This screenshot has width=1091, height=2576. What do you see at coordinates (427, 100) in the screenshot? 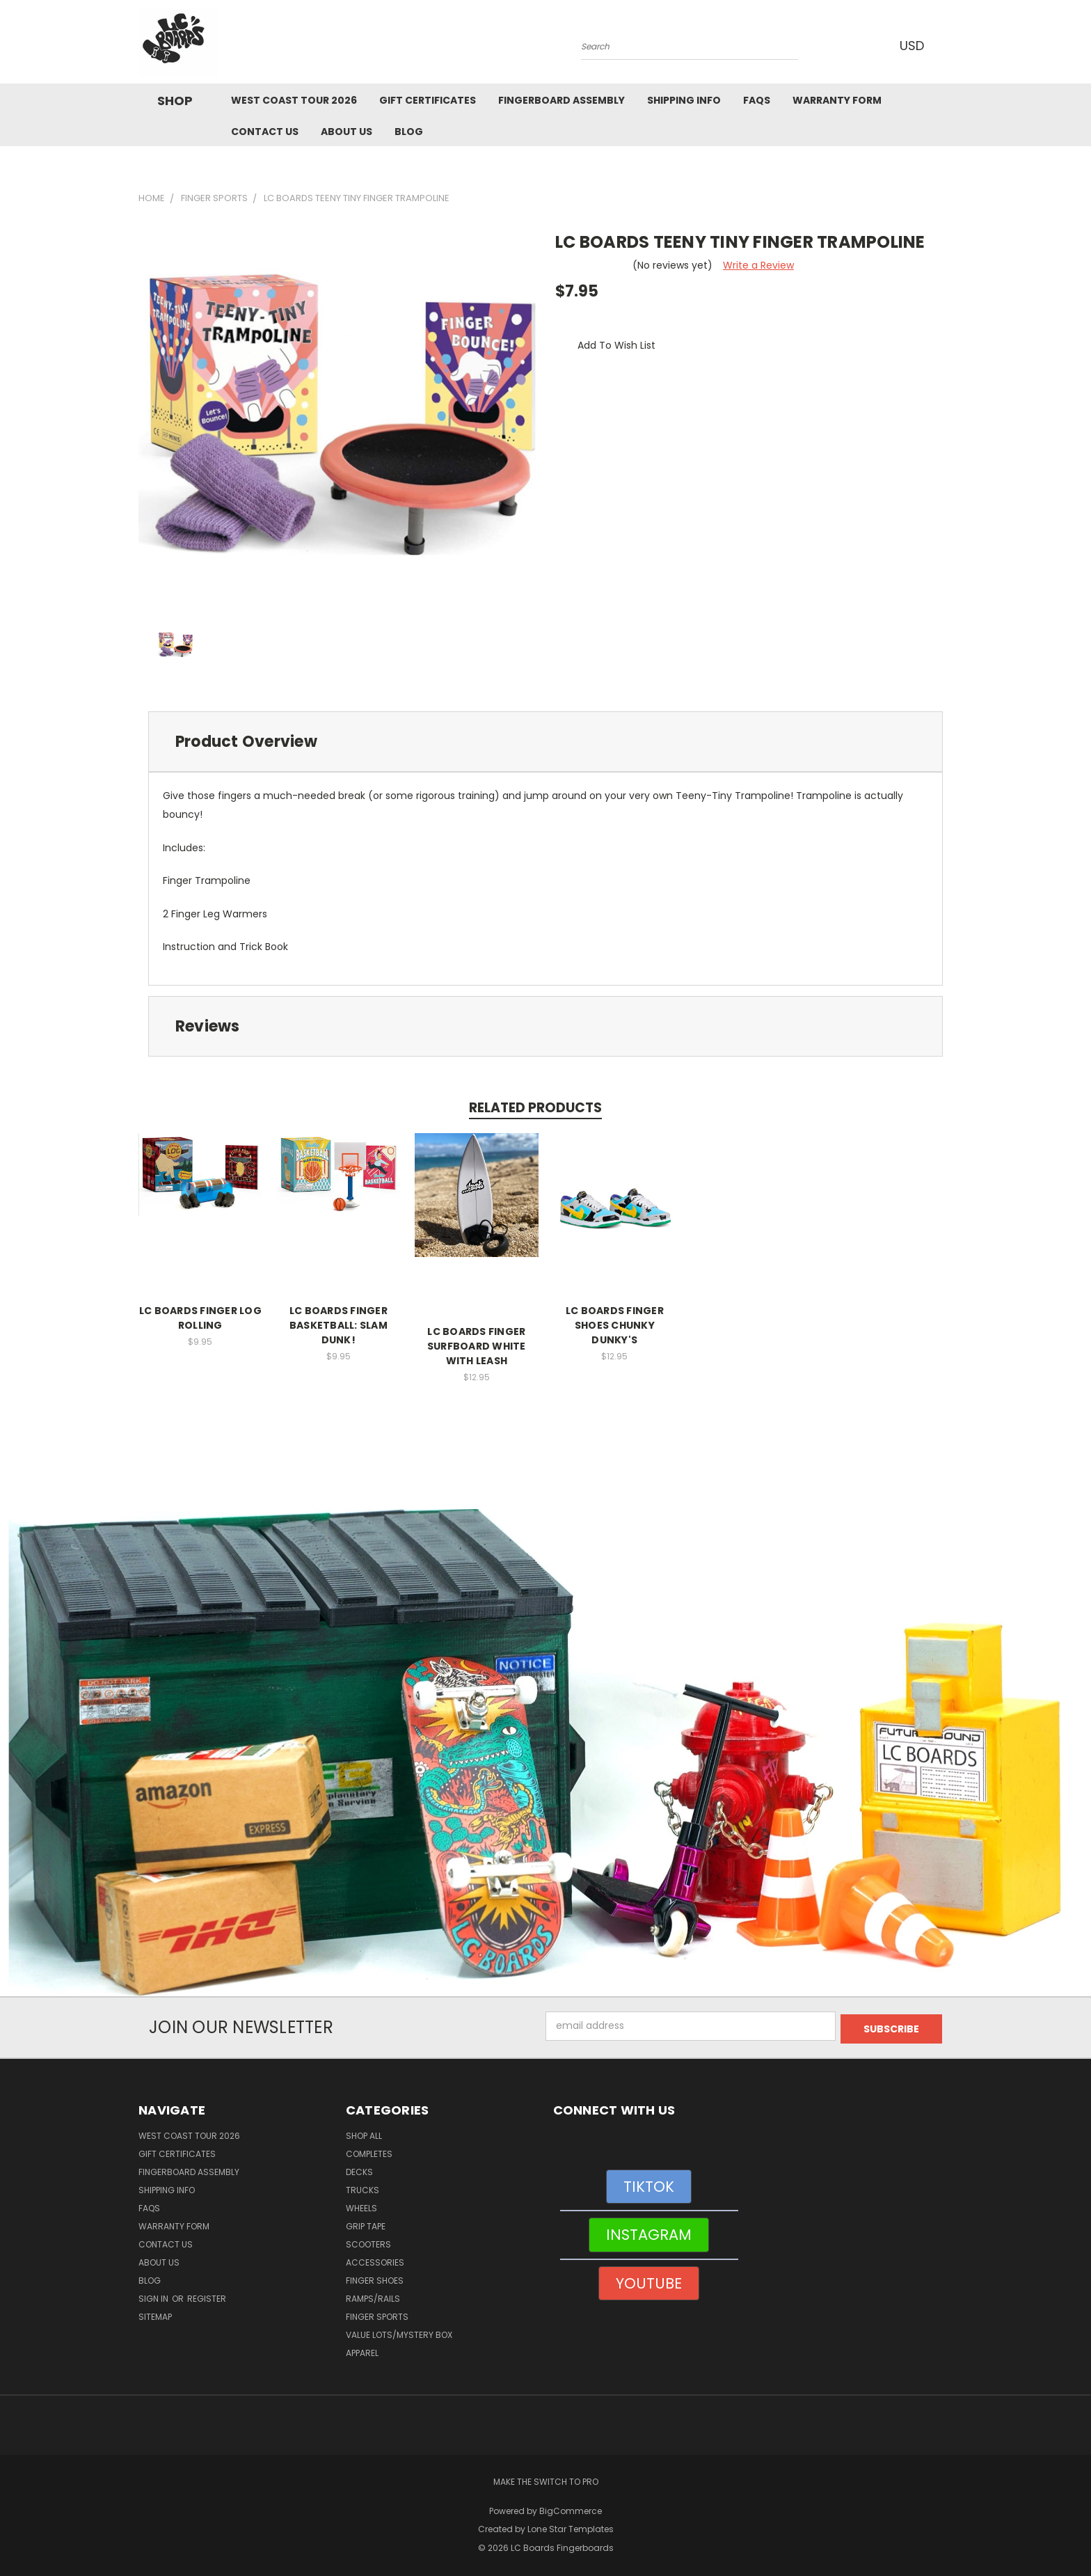
I see `Gift Certificates` at bounding box center [427, 100].